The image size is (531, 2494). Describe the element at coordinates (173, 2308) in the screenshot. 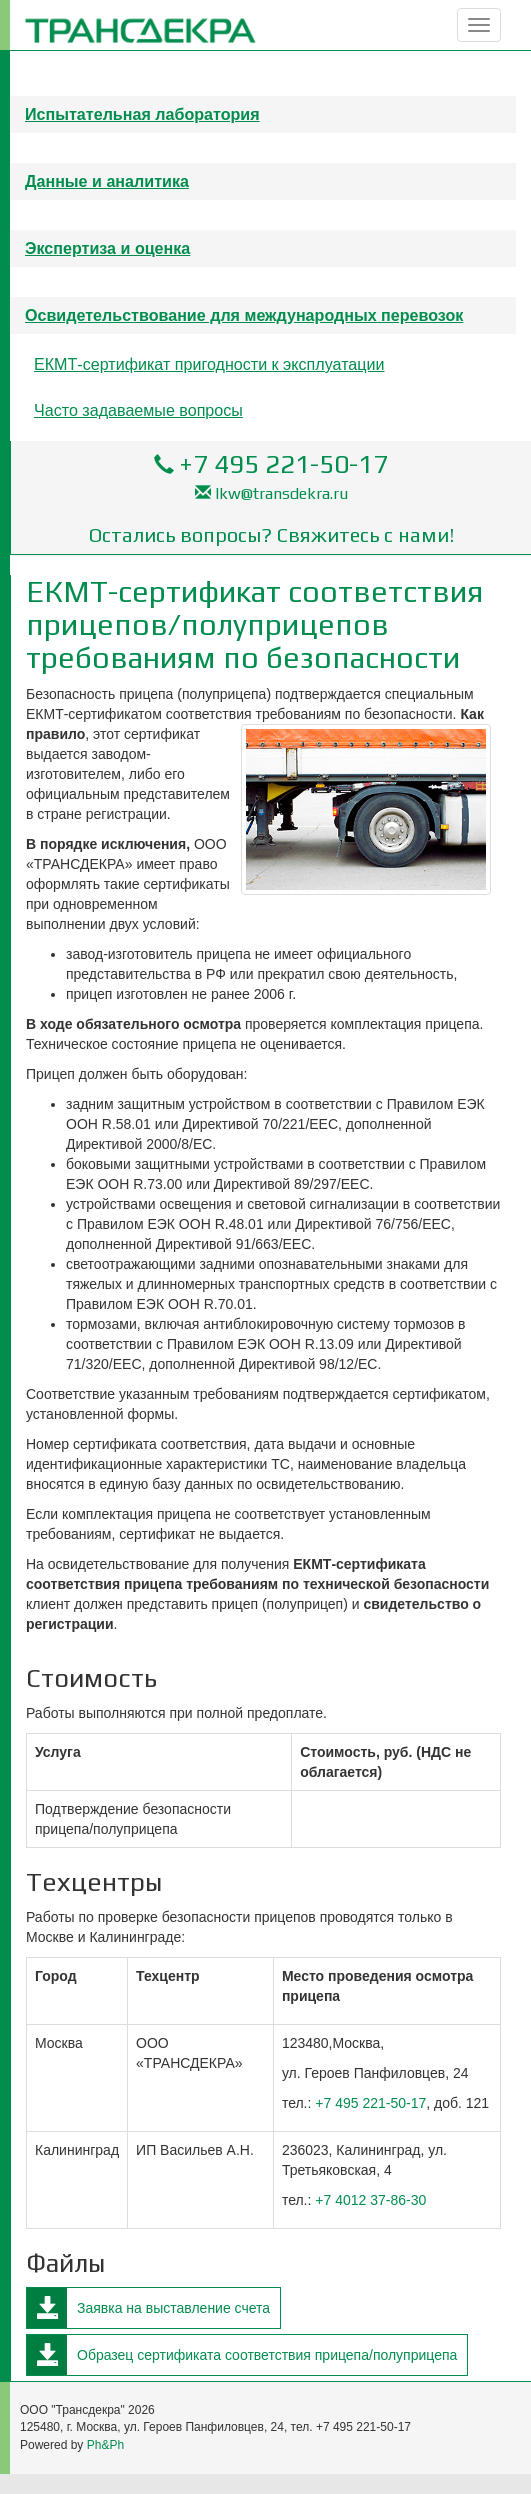

I see `Заявка на выставление счета` at that location.